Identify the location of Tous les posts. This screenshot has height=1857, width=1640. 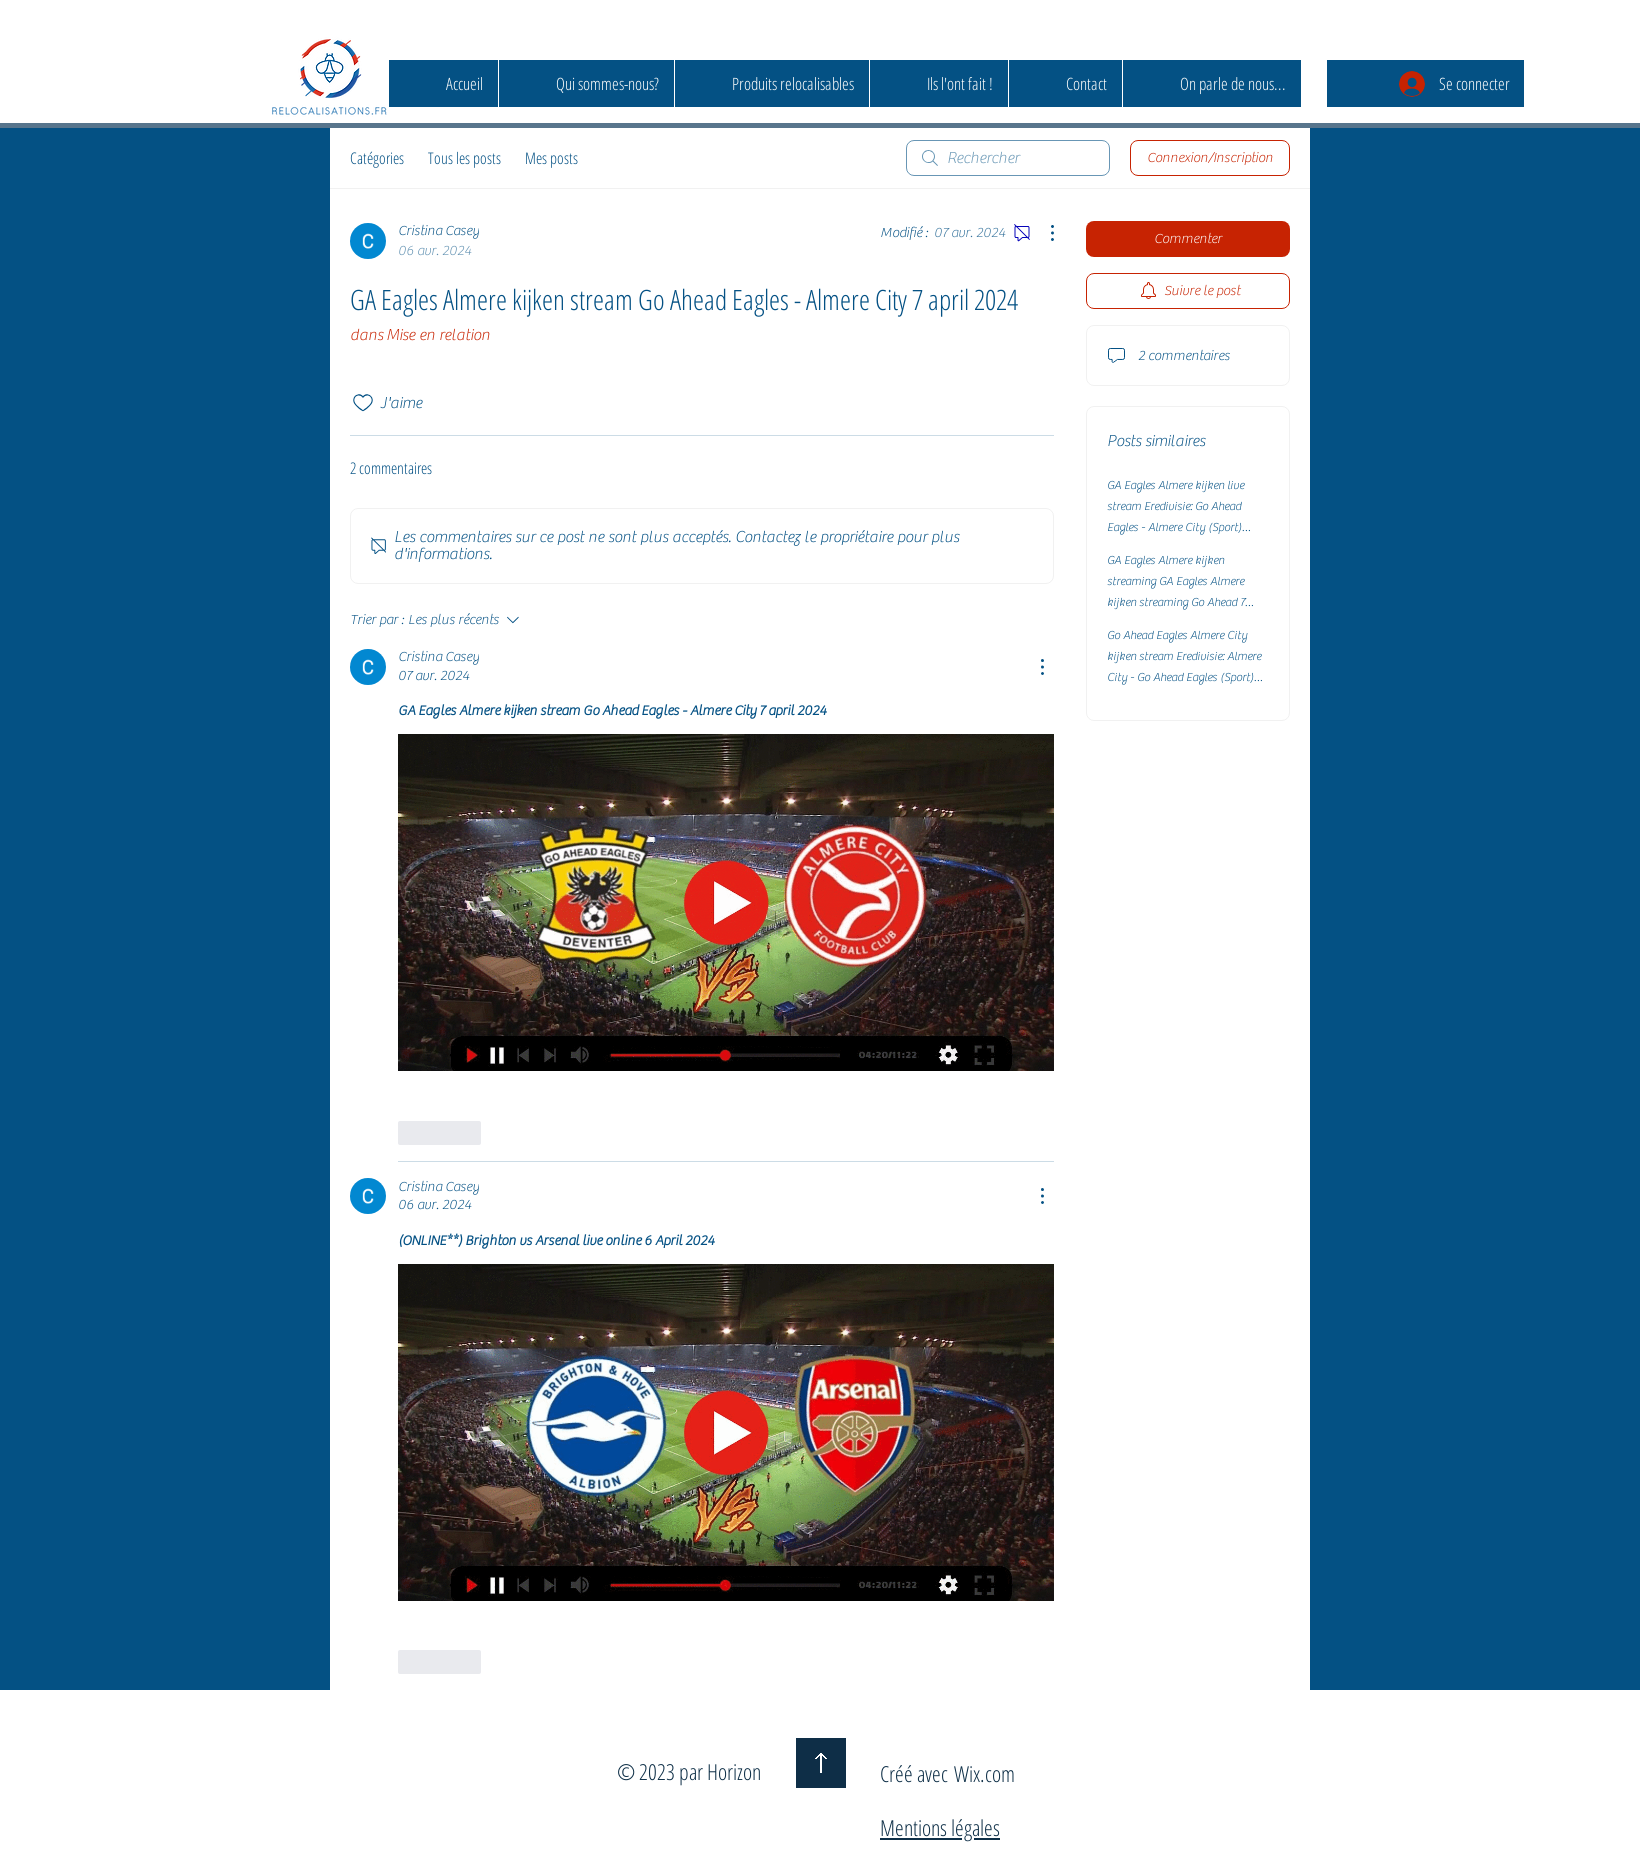
(464, 158).